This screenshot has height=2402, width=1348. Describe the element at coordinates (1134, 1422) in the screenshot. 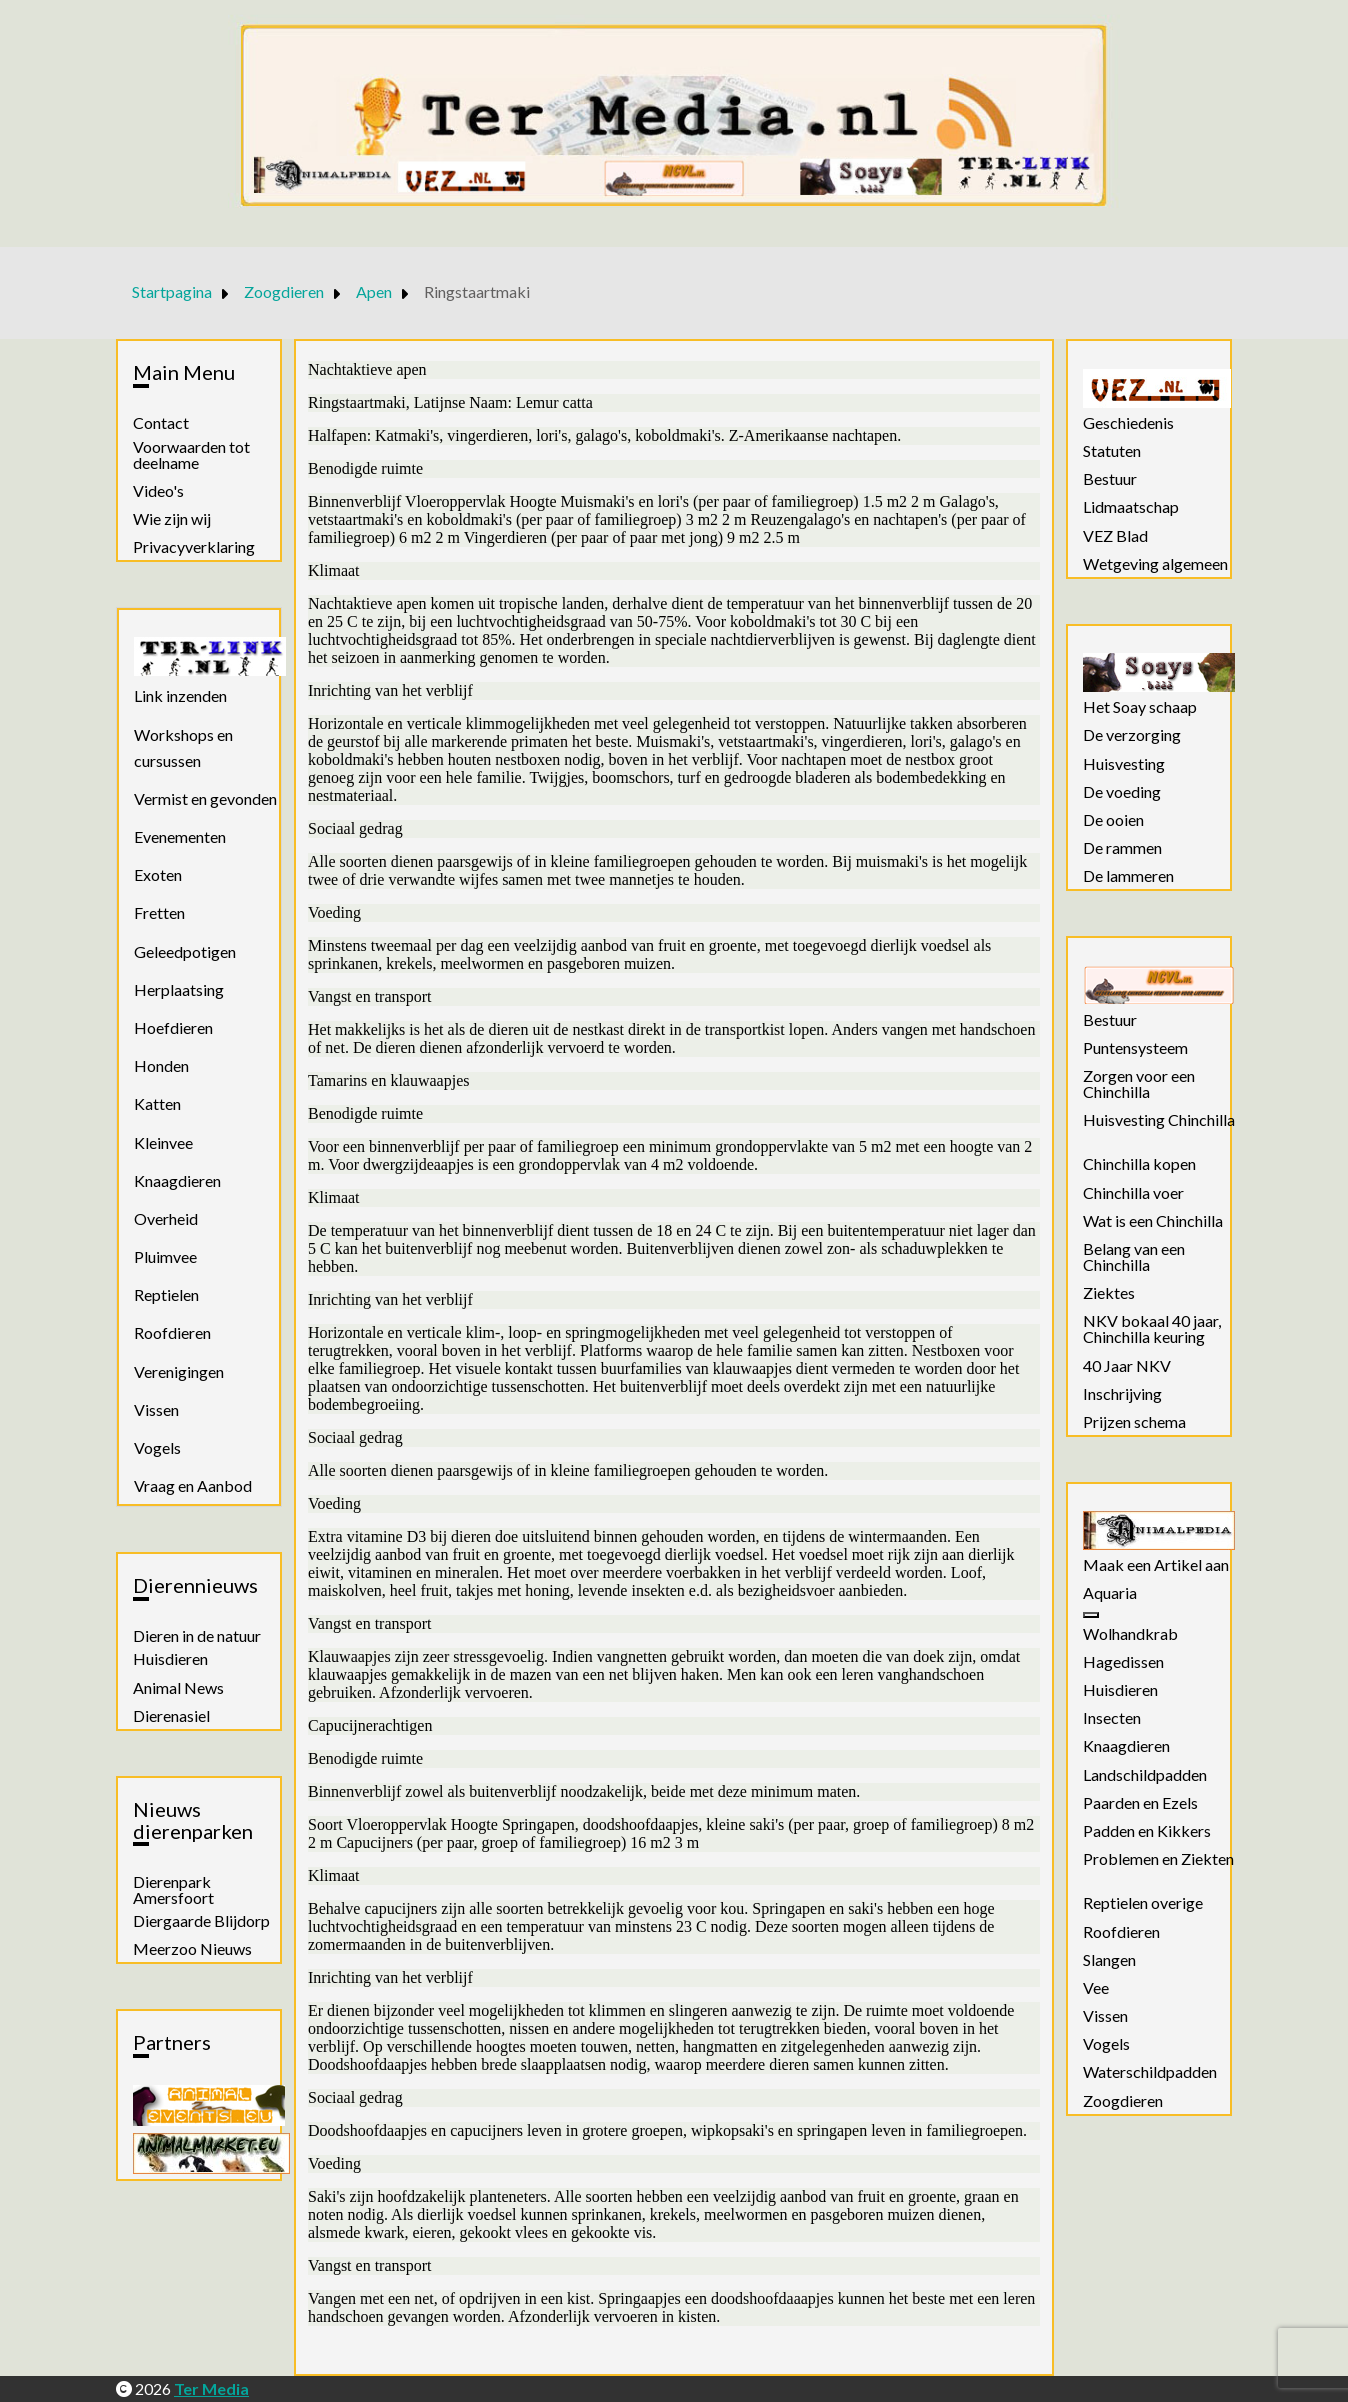

I see `Prijzen schema` at that location.